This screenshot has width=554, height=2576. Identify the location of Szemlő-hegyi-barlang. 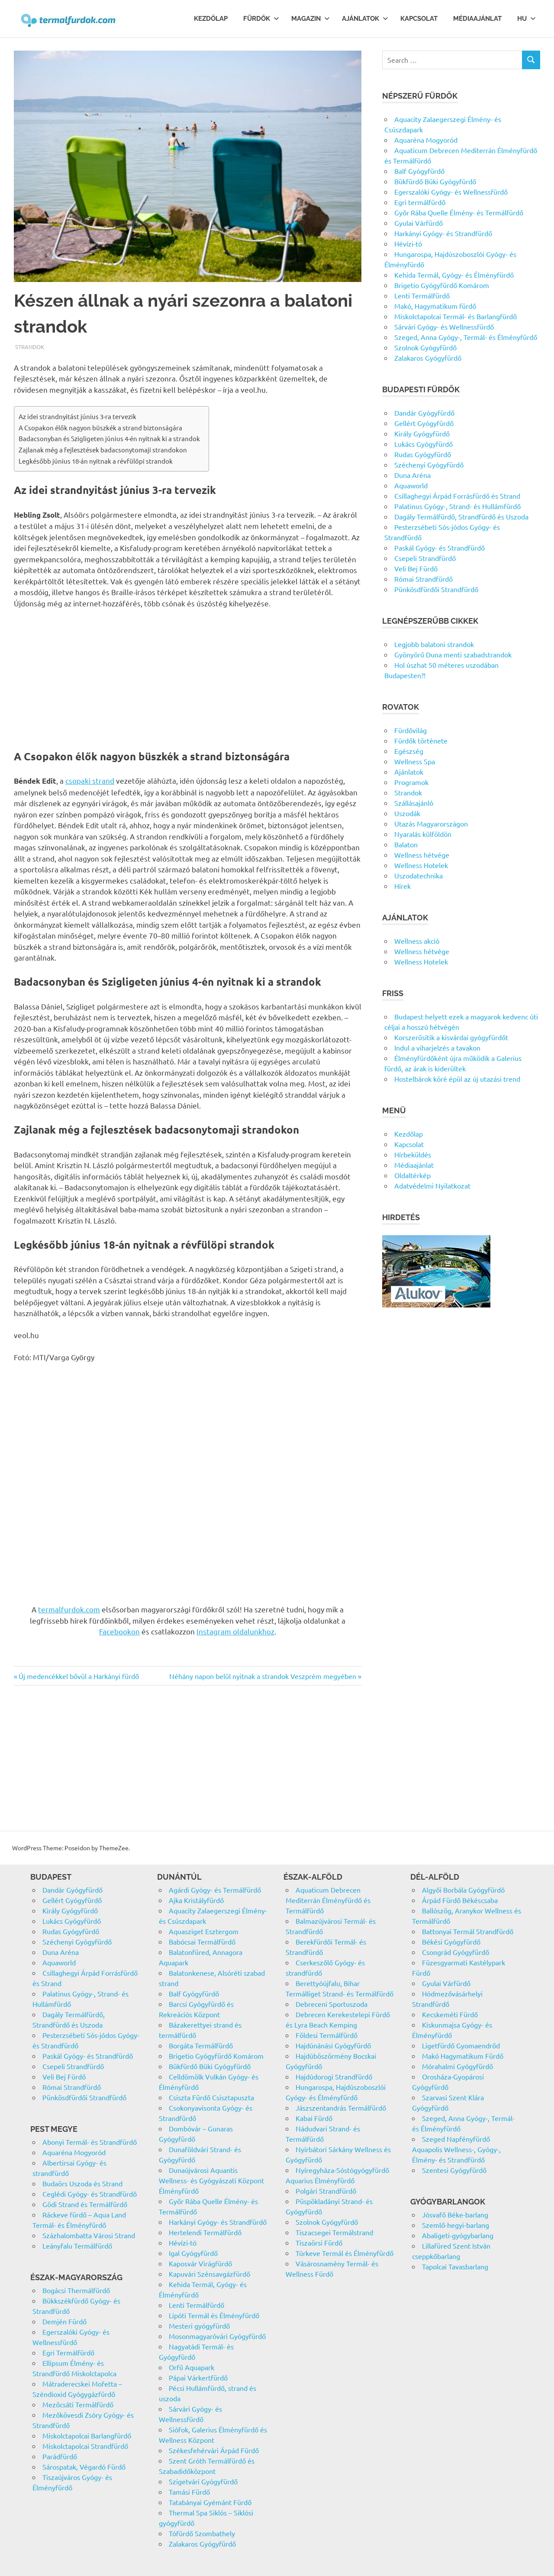
(455, 2224).